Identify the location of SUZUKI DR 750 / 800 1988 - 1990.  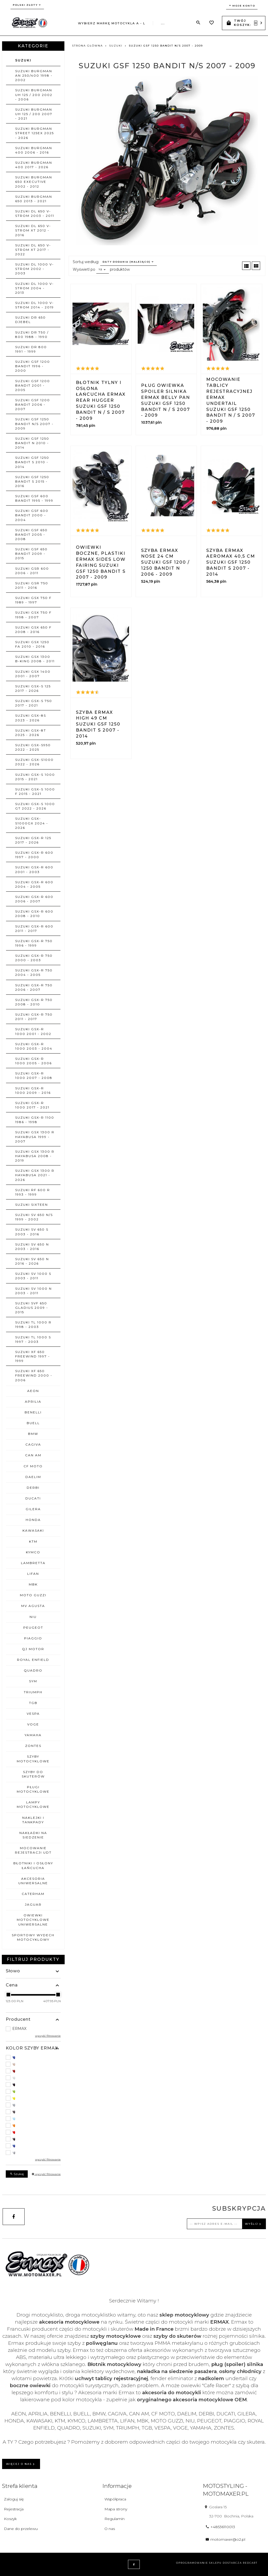
(32, 334).